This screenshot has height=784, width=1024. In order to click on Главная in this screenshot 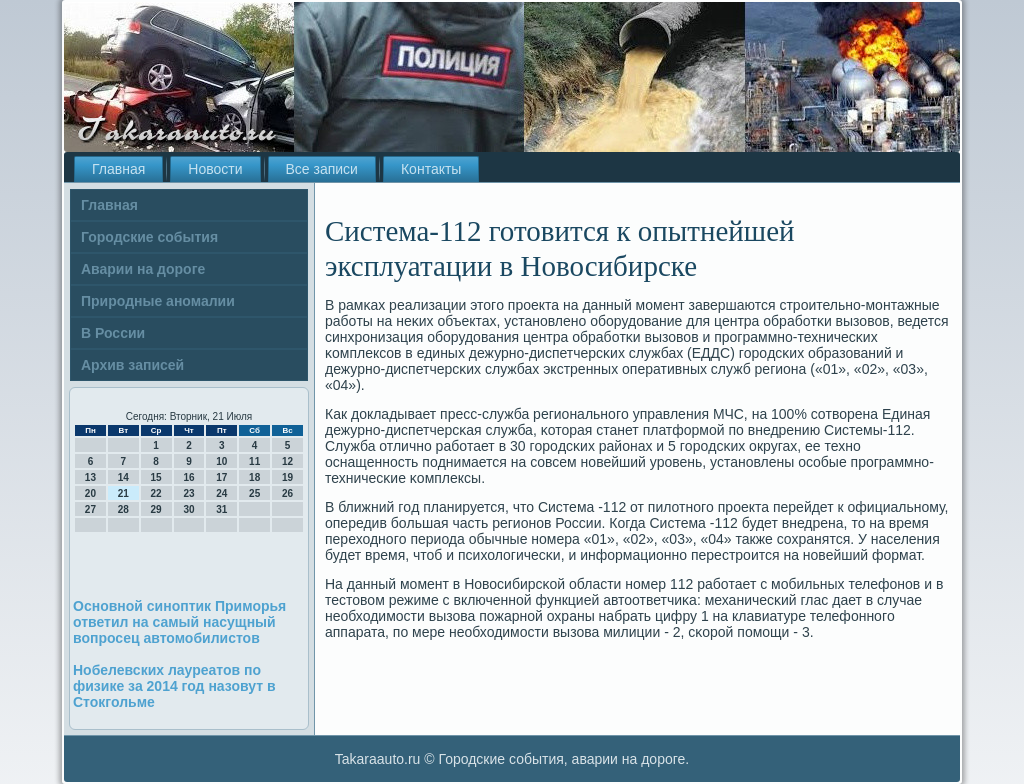, I will do `click(118, 169)`.